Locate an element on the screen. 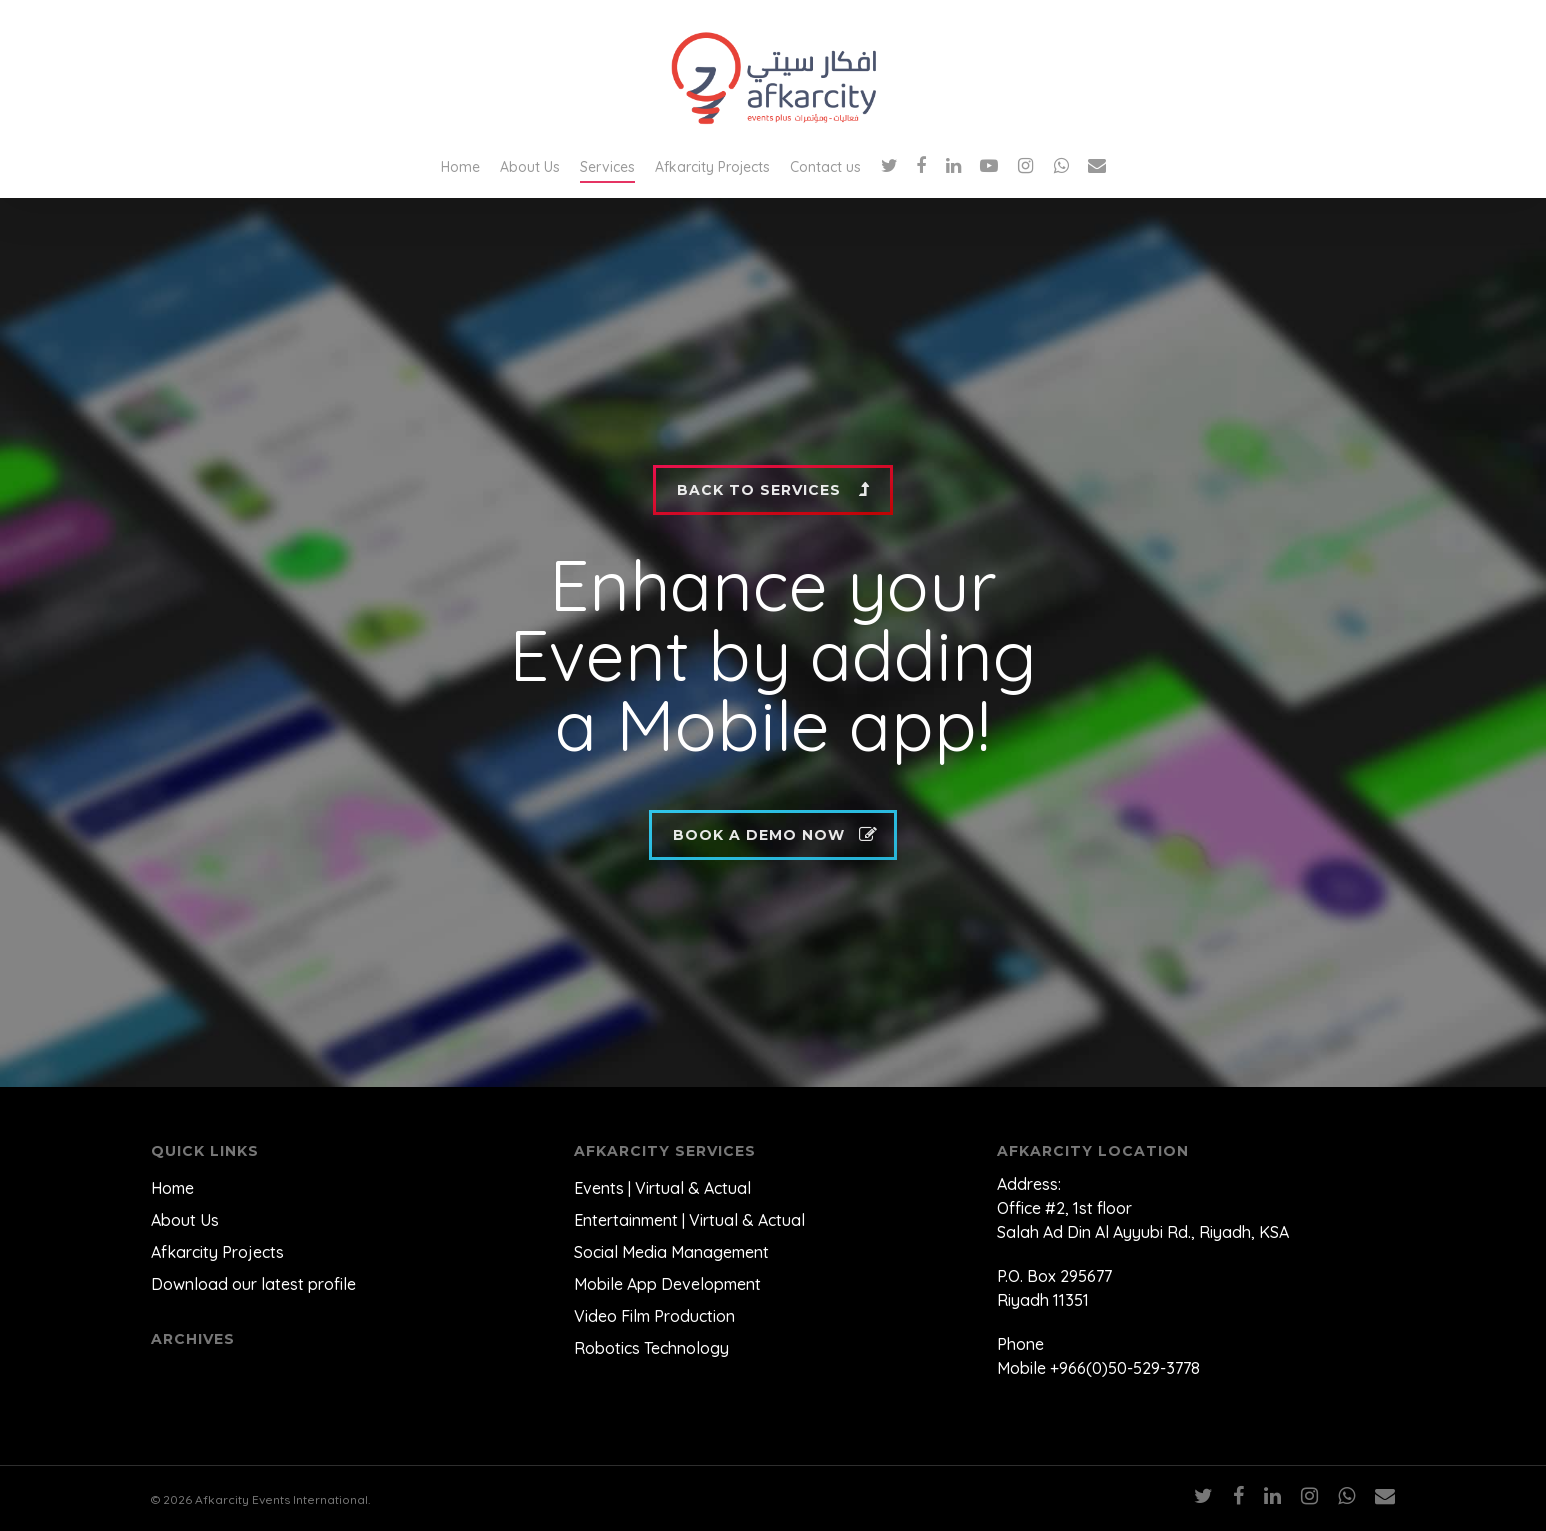 The image size is (1546, 1531). Robotics Technology is located at coordinates (651, 1348).